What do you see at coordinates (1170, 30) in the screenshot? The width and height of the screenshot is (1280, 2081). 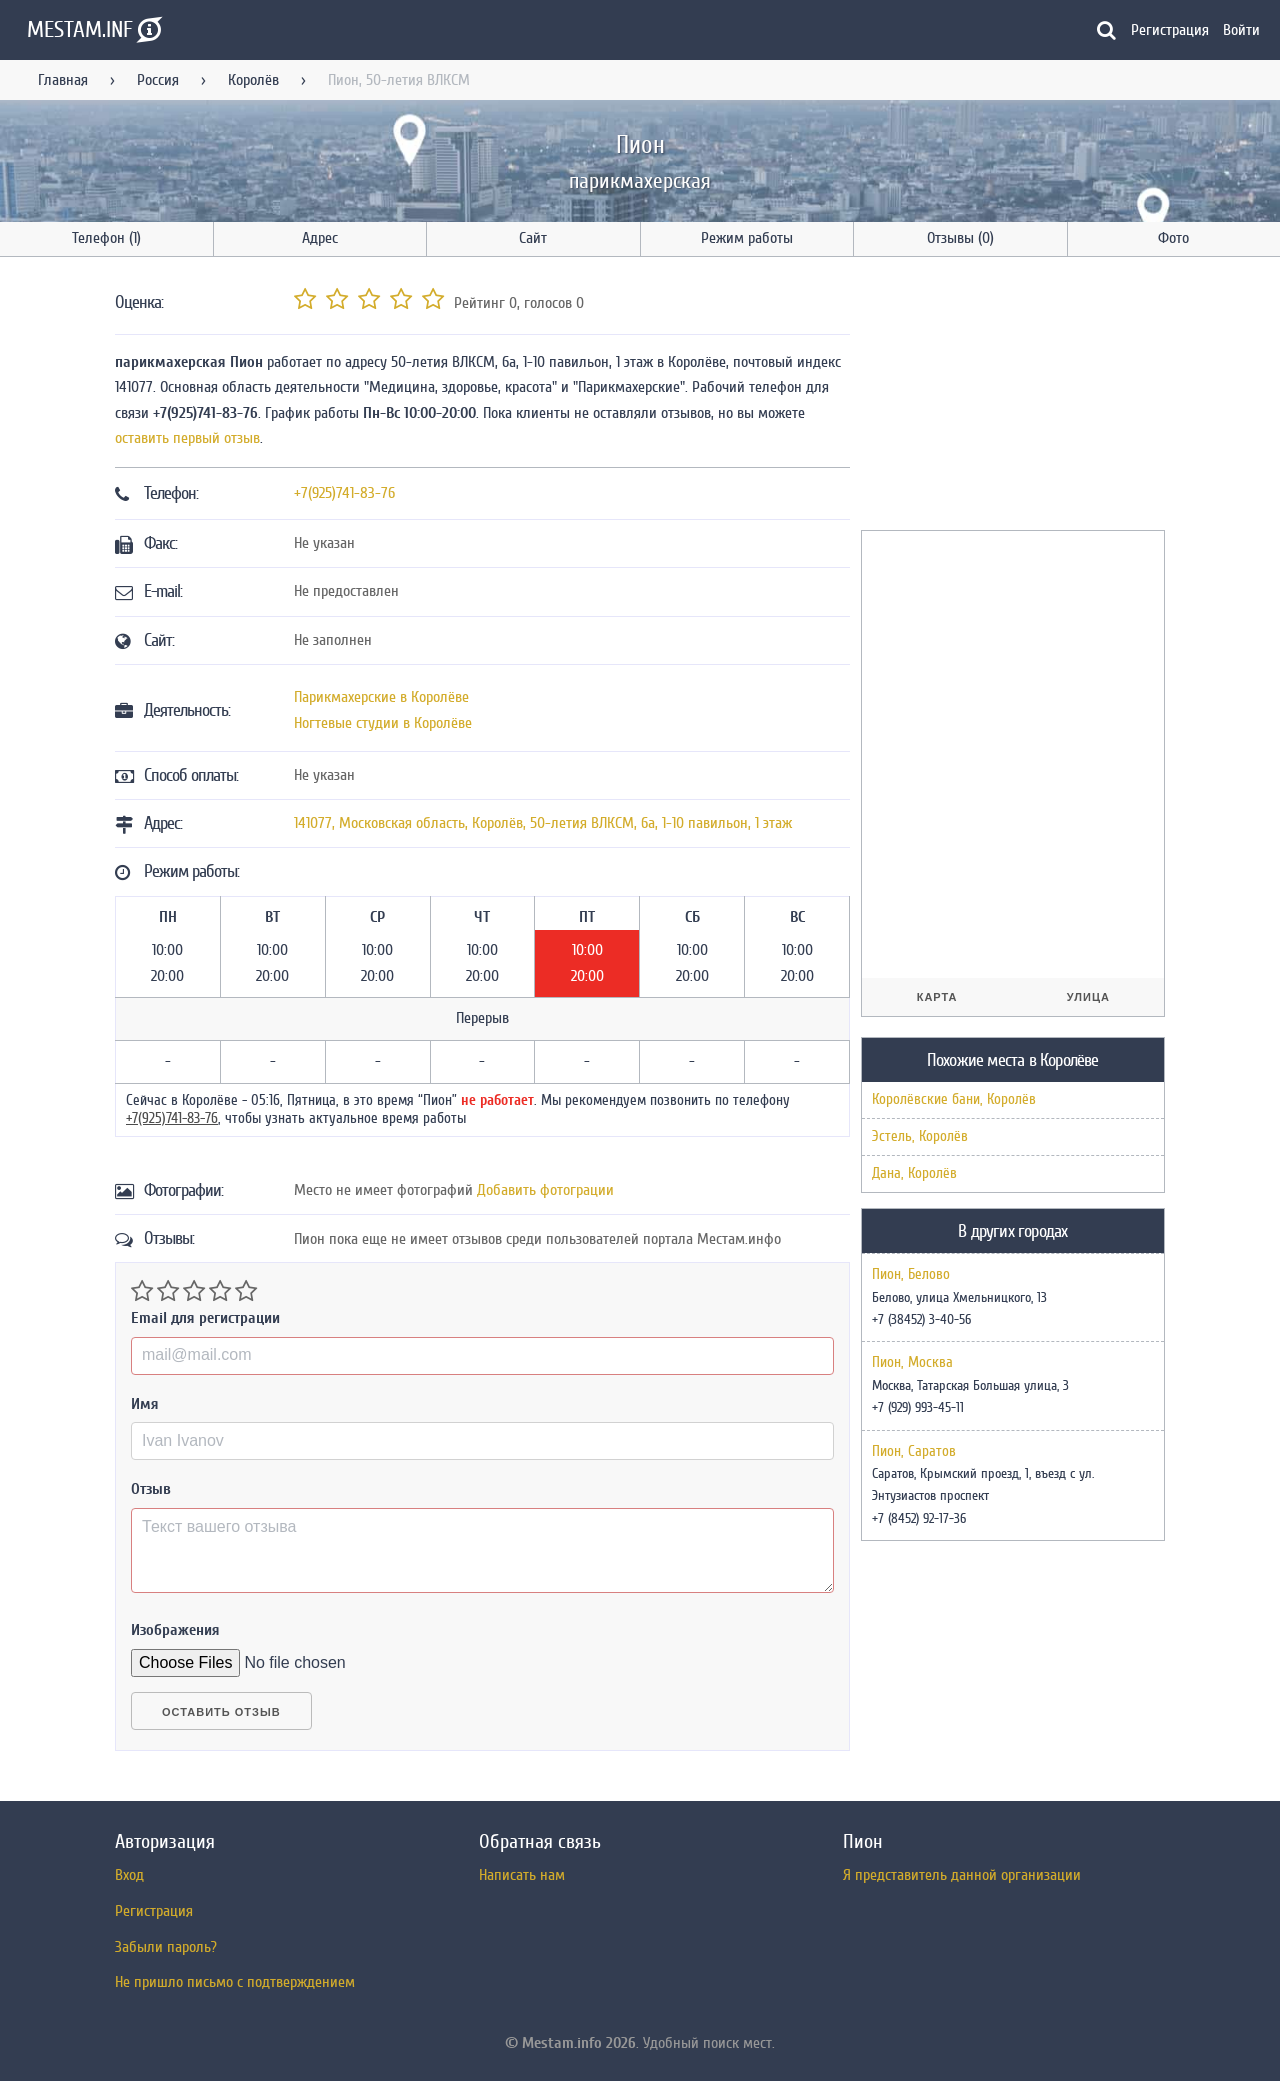 I see `Регистрация` at bounding box center [1170, 30].